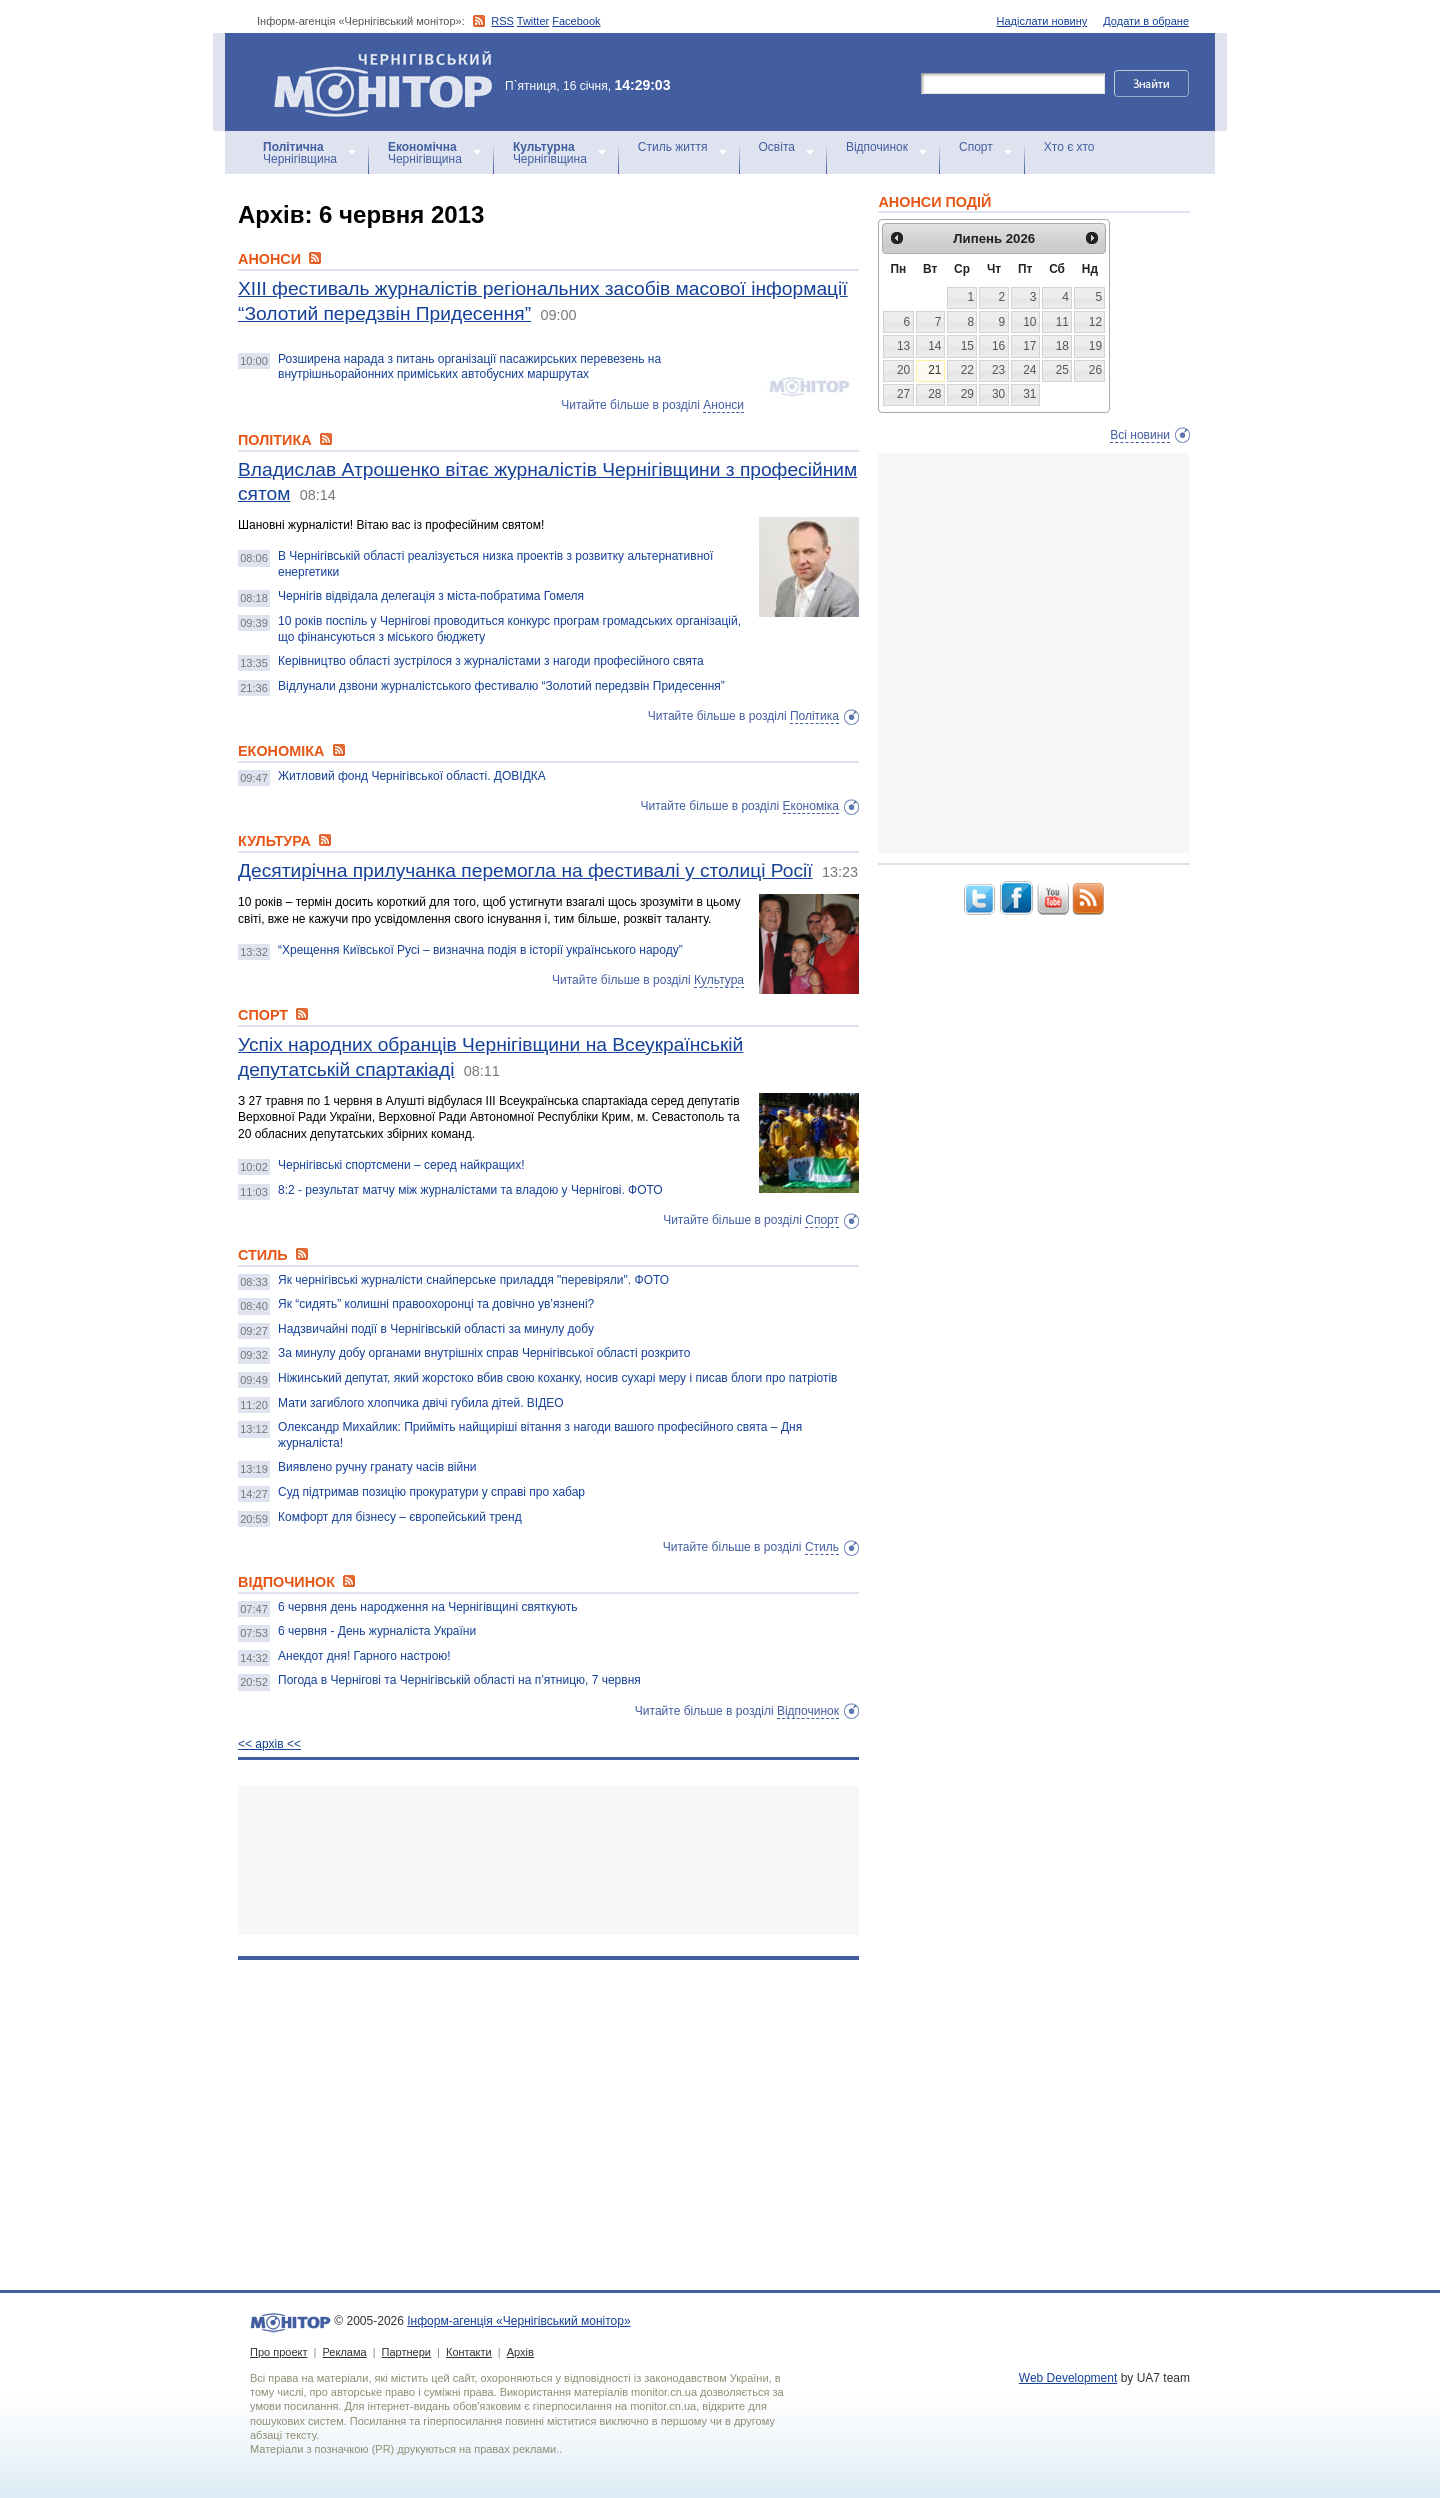 The width and height of the screenshot is (1440, 2498). I want to click on Контакти, so click(469, 2352).